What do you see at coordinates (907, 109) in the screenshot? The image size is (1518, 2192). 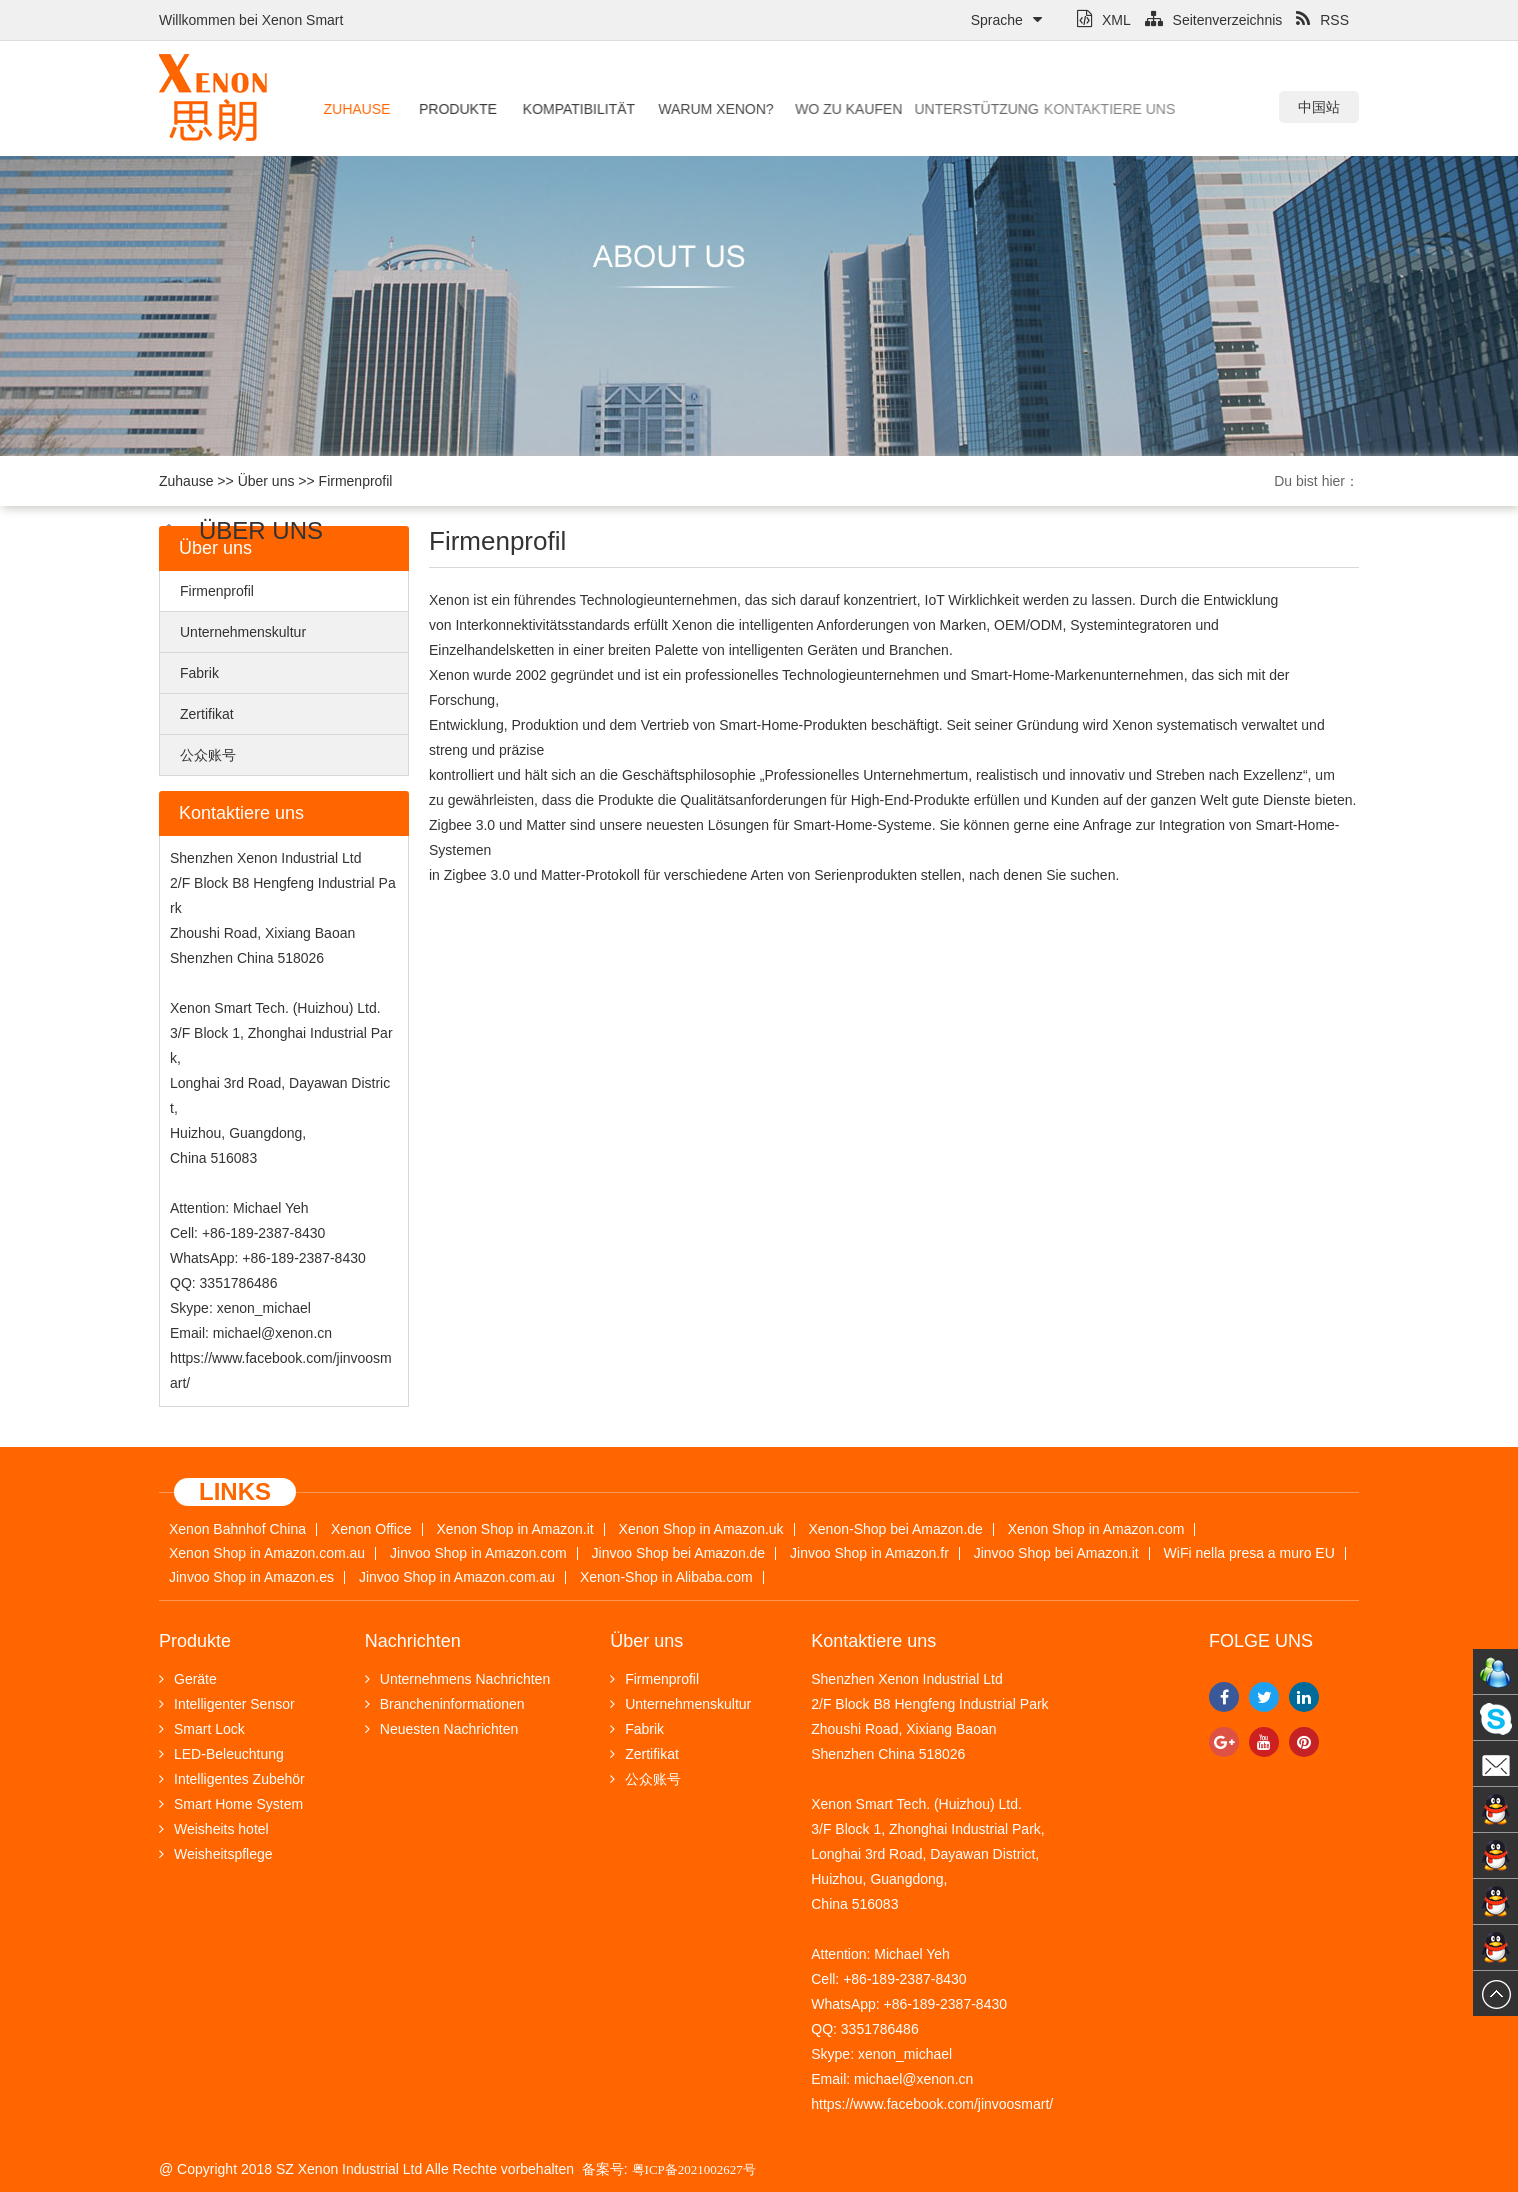 I see `Unterstützung` at bounding box center [907, 109].